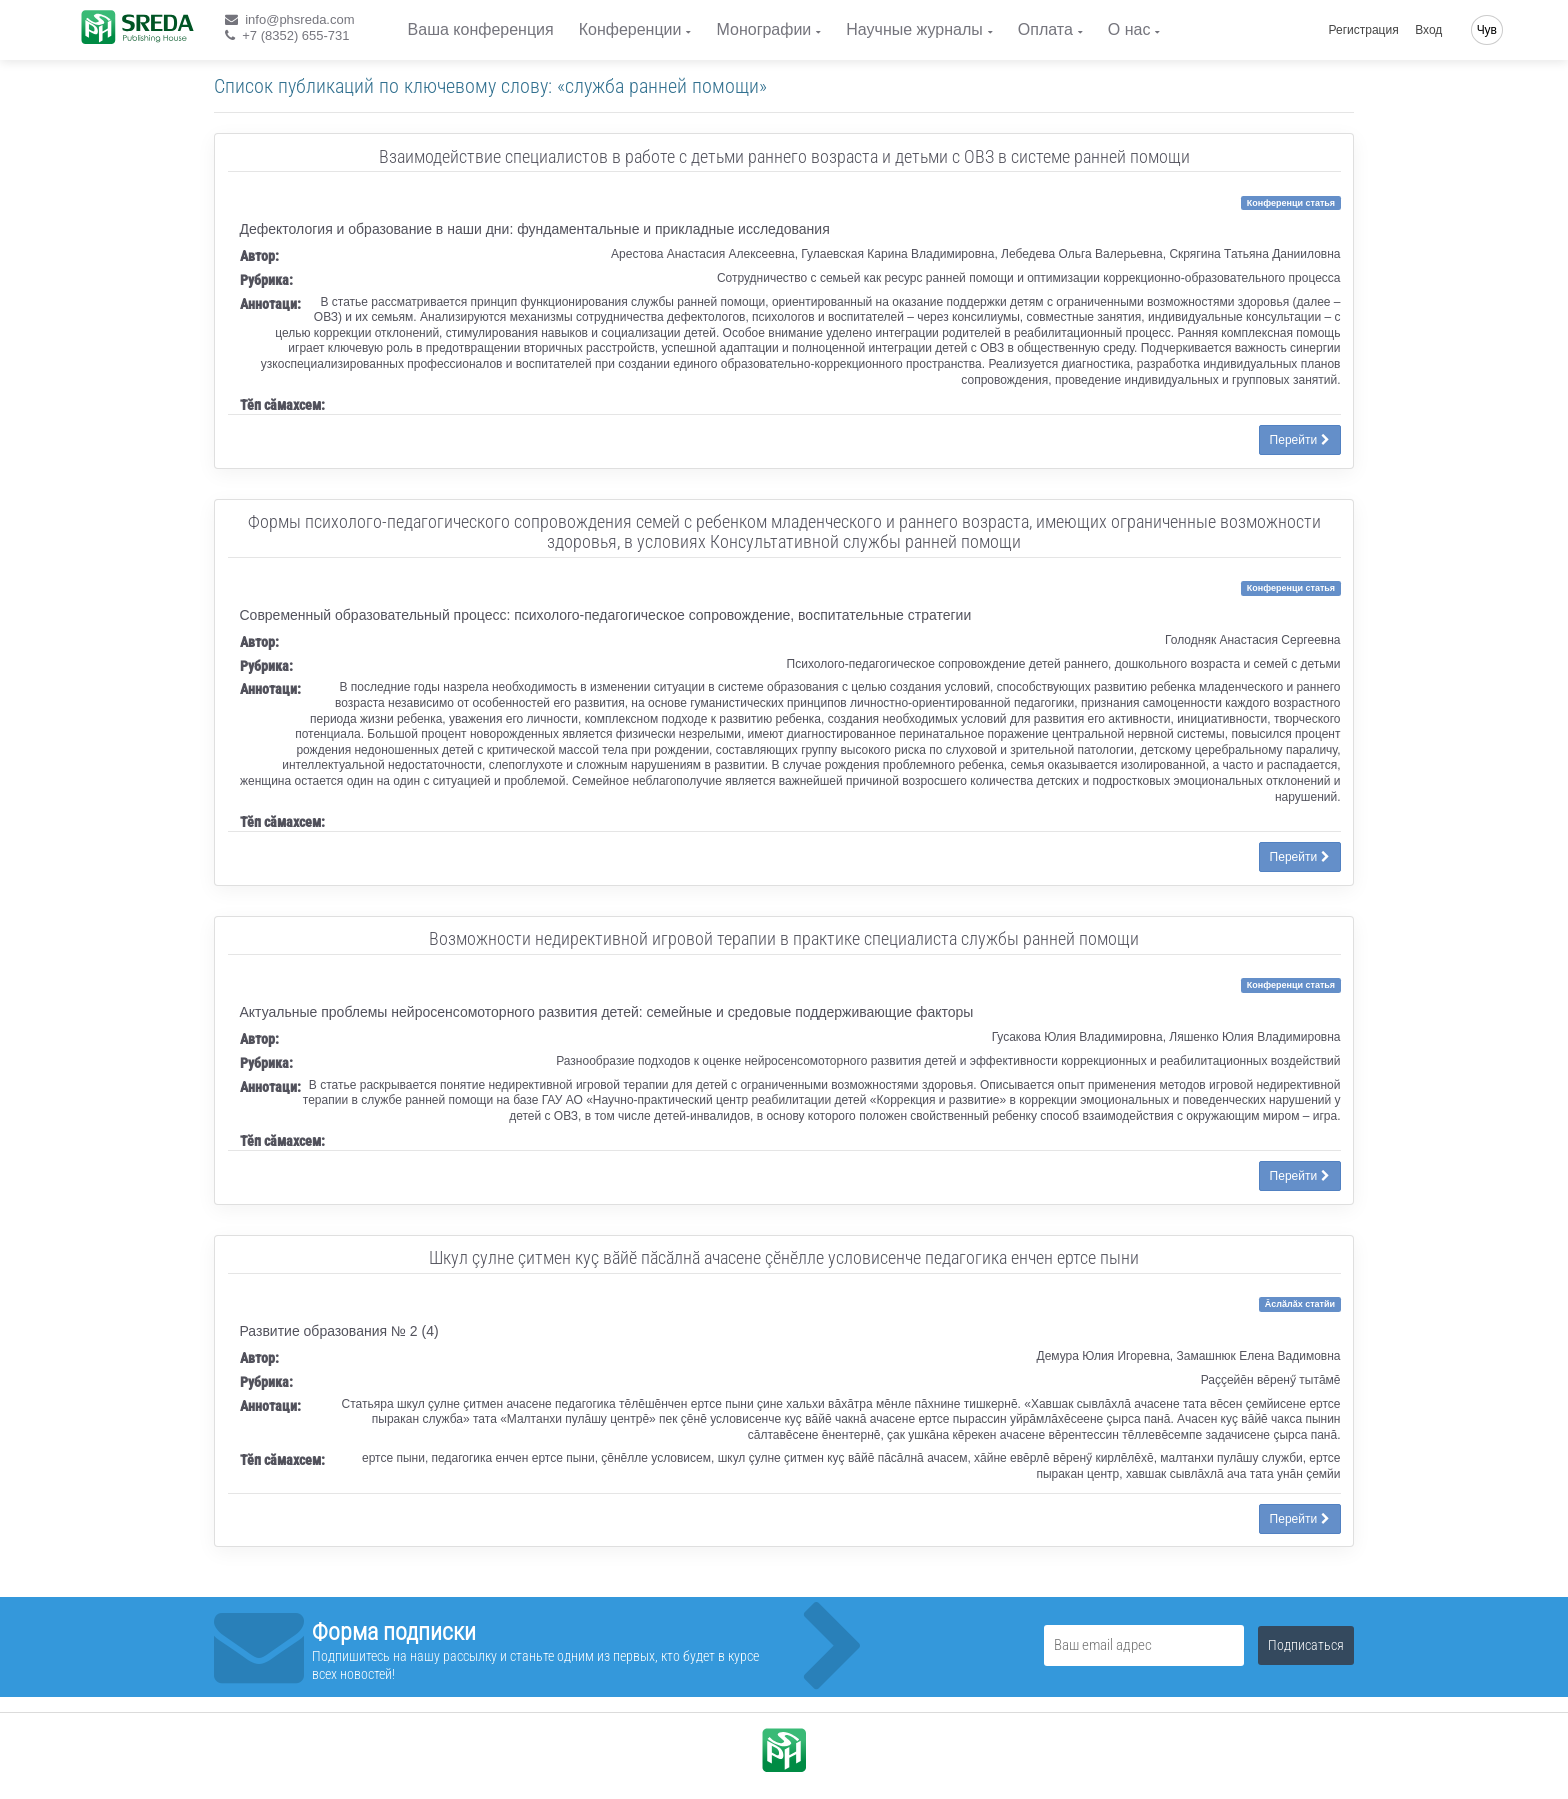 This screenshot has height=1799, width=1568. I want to click on Чув, so click(1487, 30).